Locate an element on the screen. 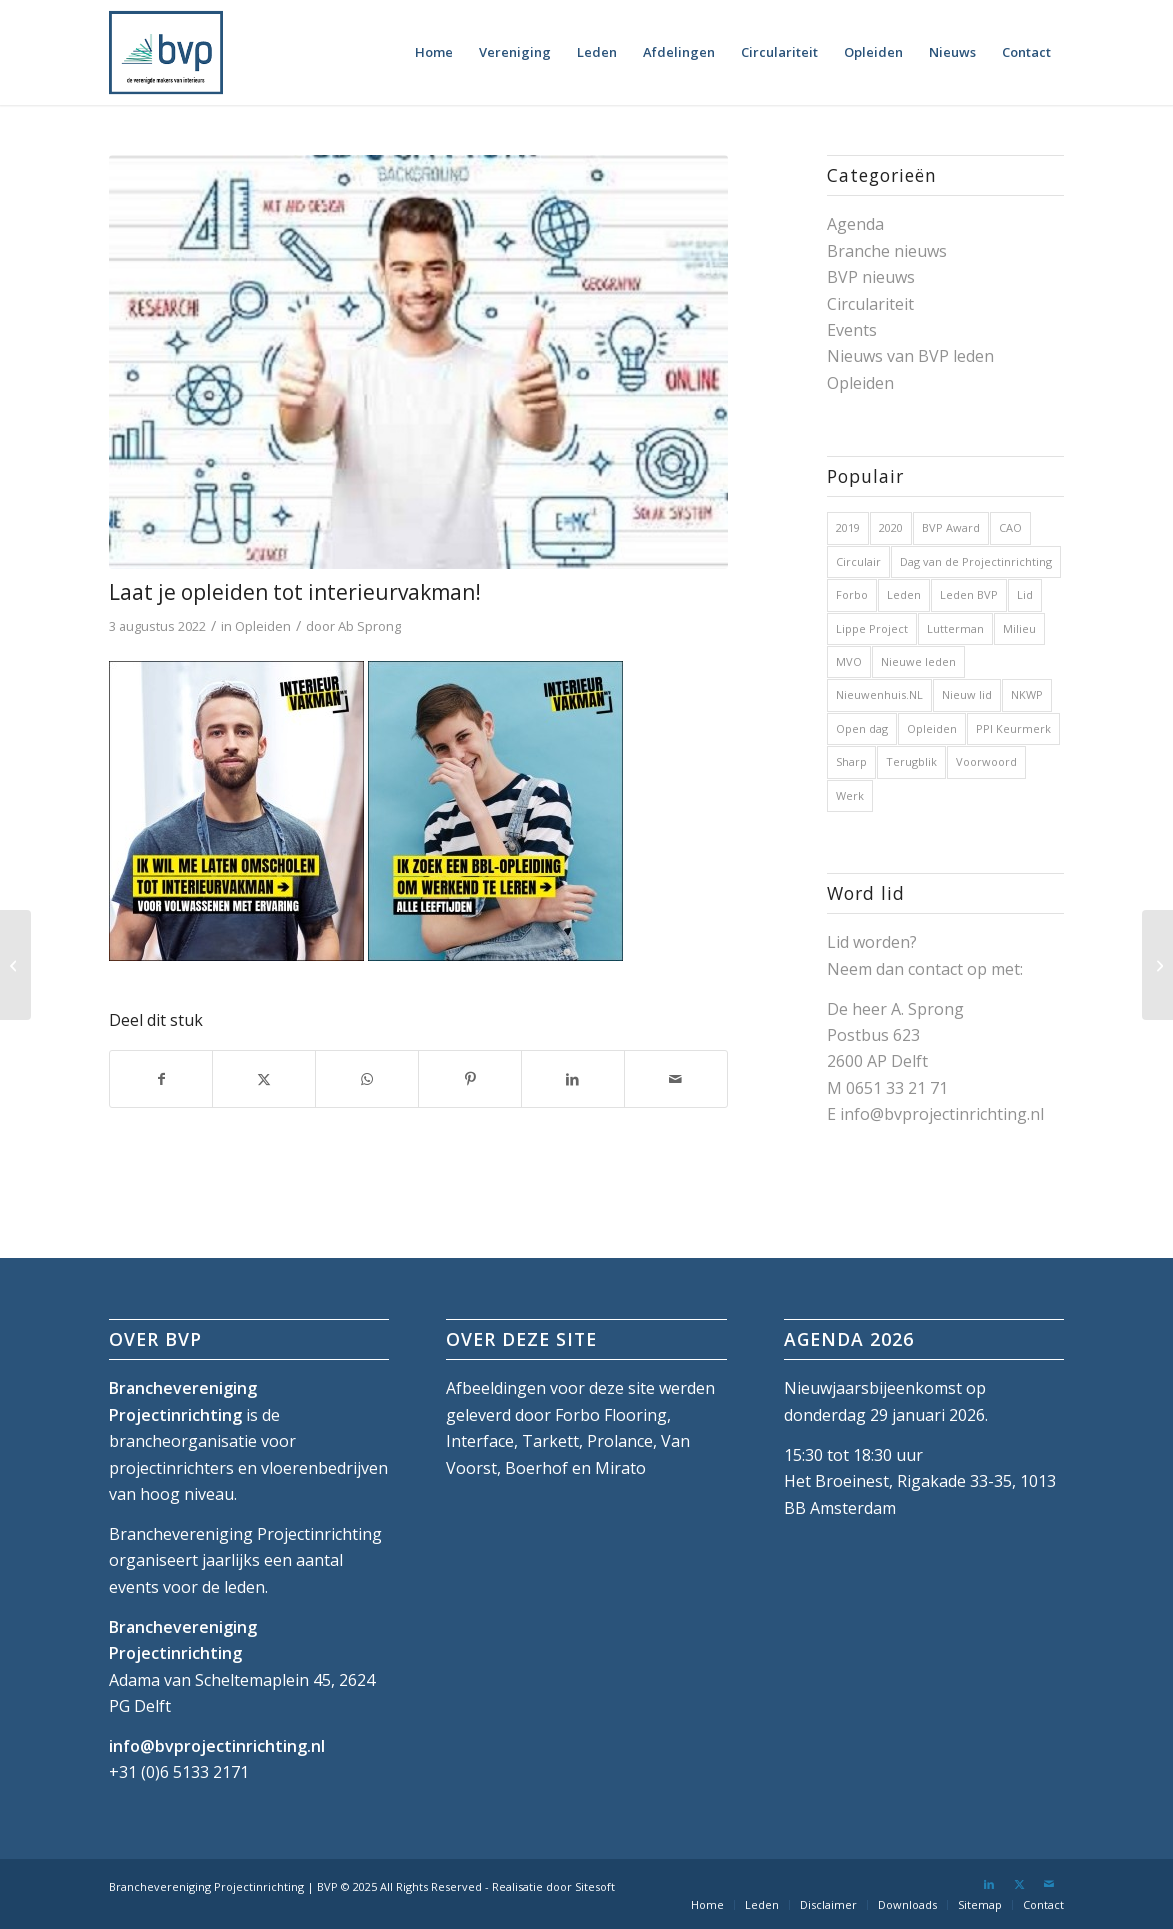 The width and height of the screenshot is (1173, 1929). Lutterman [Lutterman (1 item)] is located at coordinates (955, 628).